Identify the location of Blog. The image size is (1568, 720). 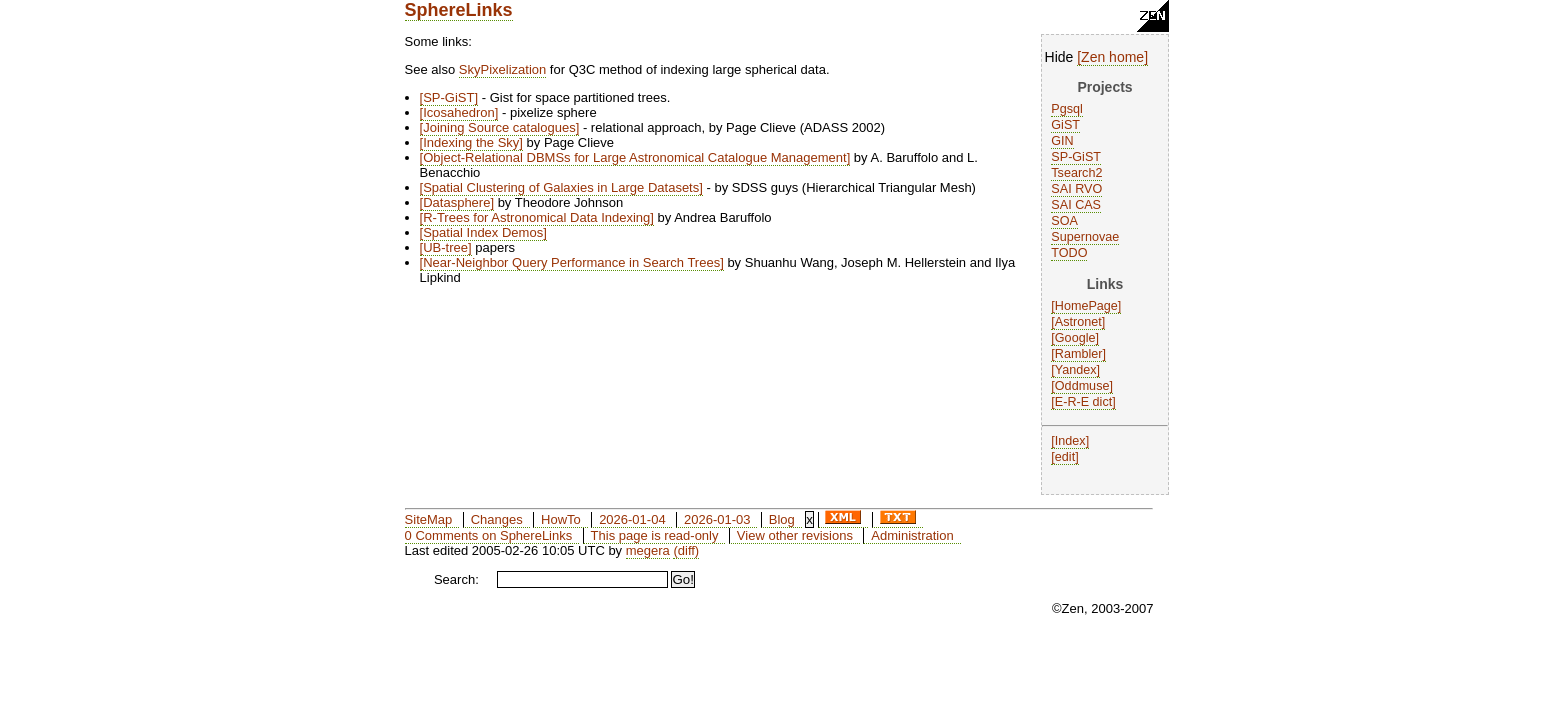
(782, 519).